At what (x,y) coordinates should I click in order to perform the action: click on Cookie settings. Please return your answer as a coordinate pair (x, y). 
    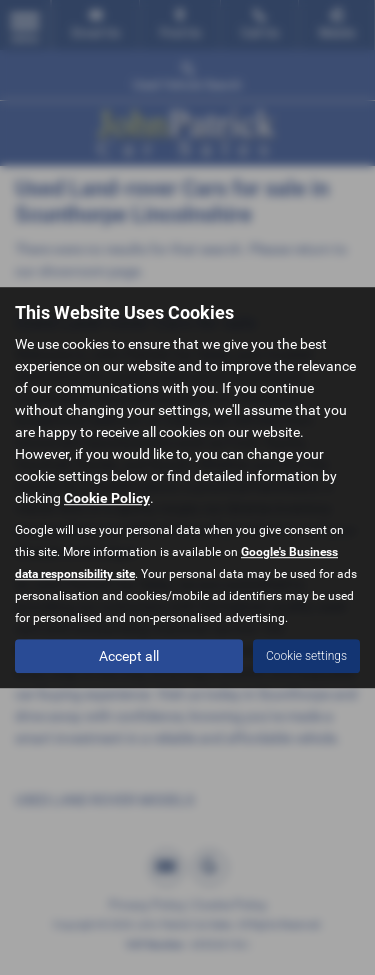
    Looking at the image, I should click on (306, 656).